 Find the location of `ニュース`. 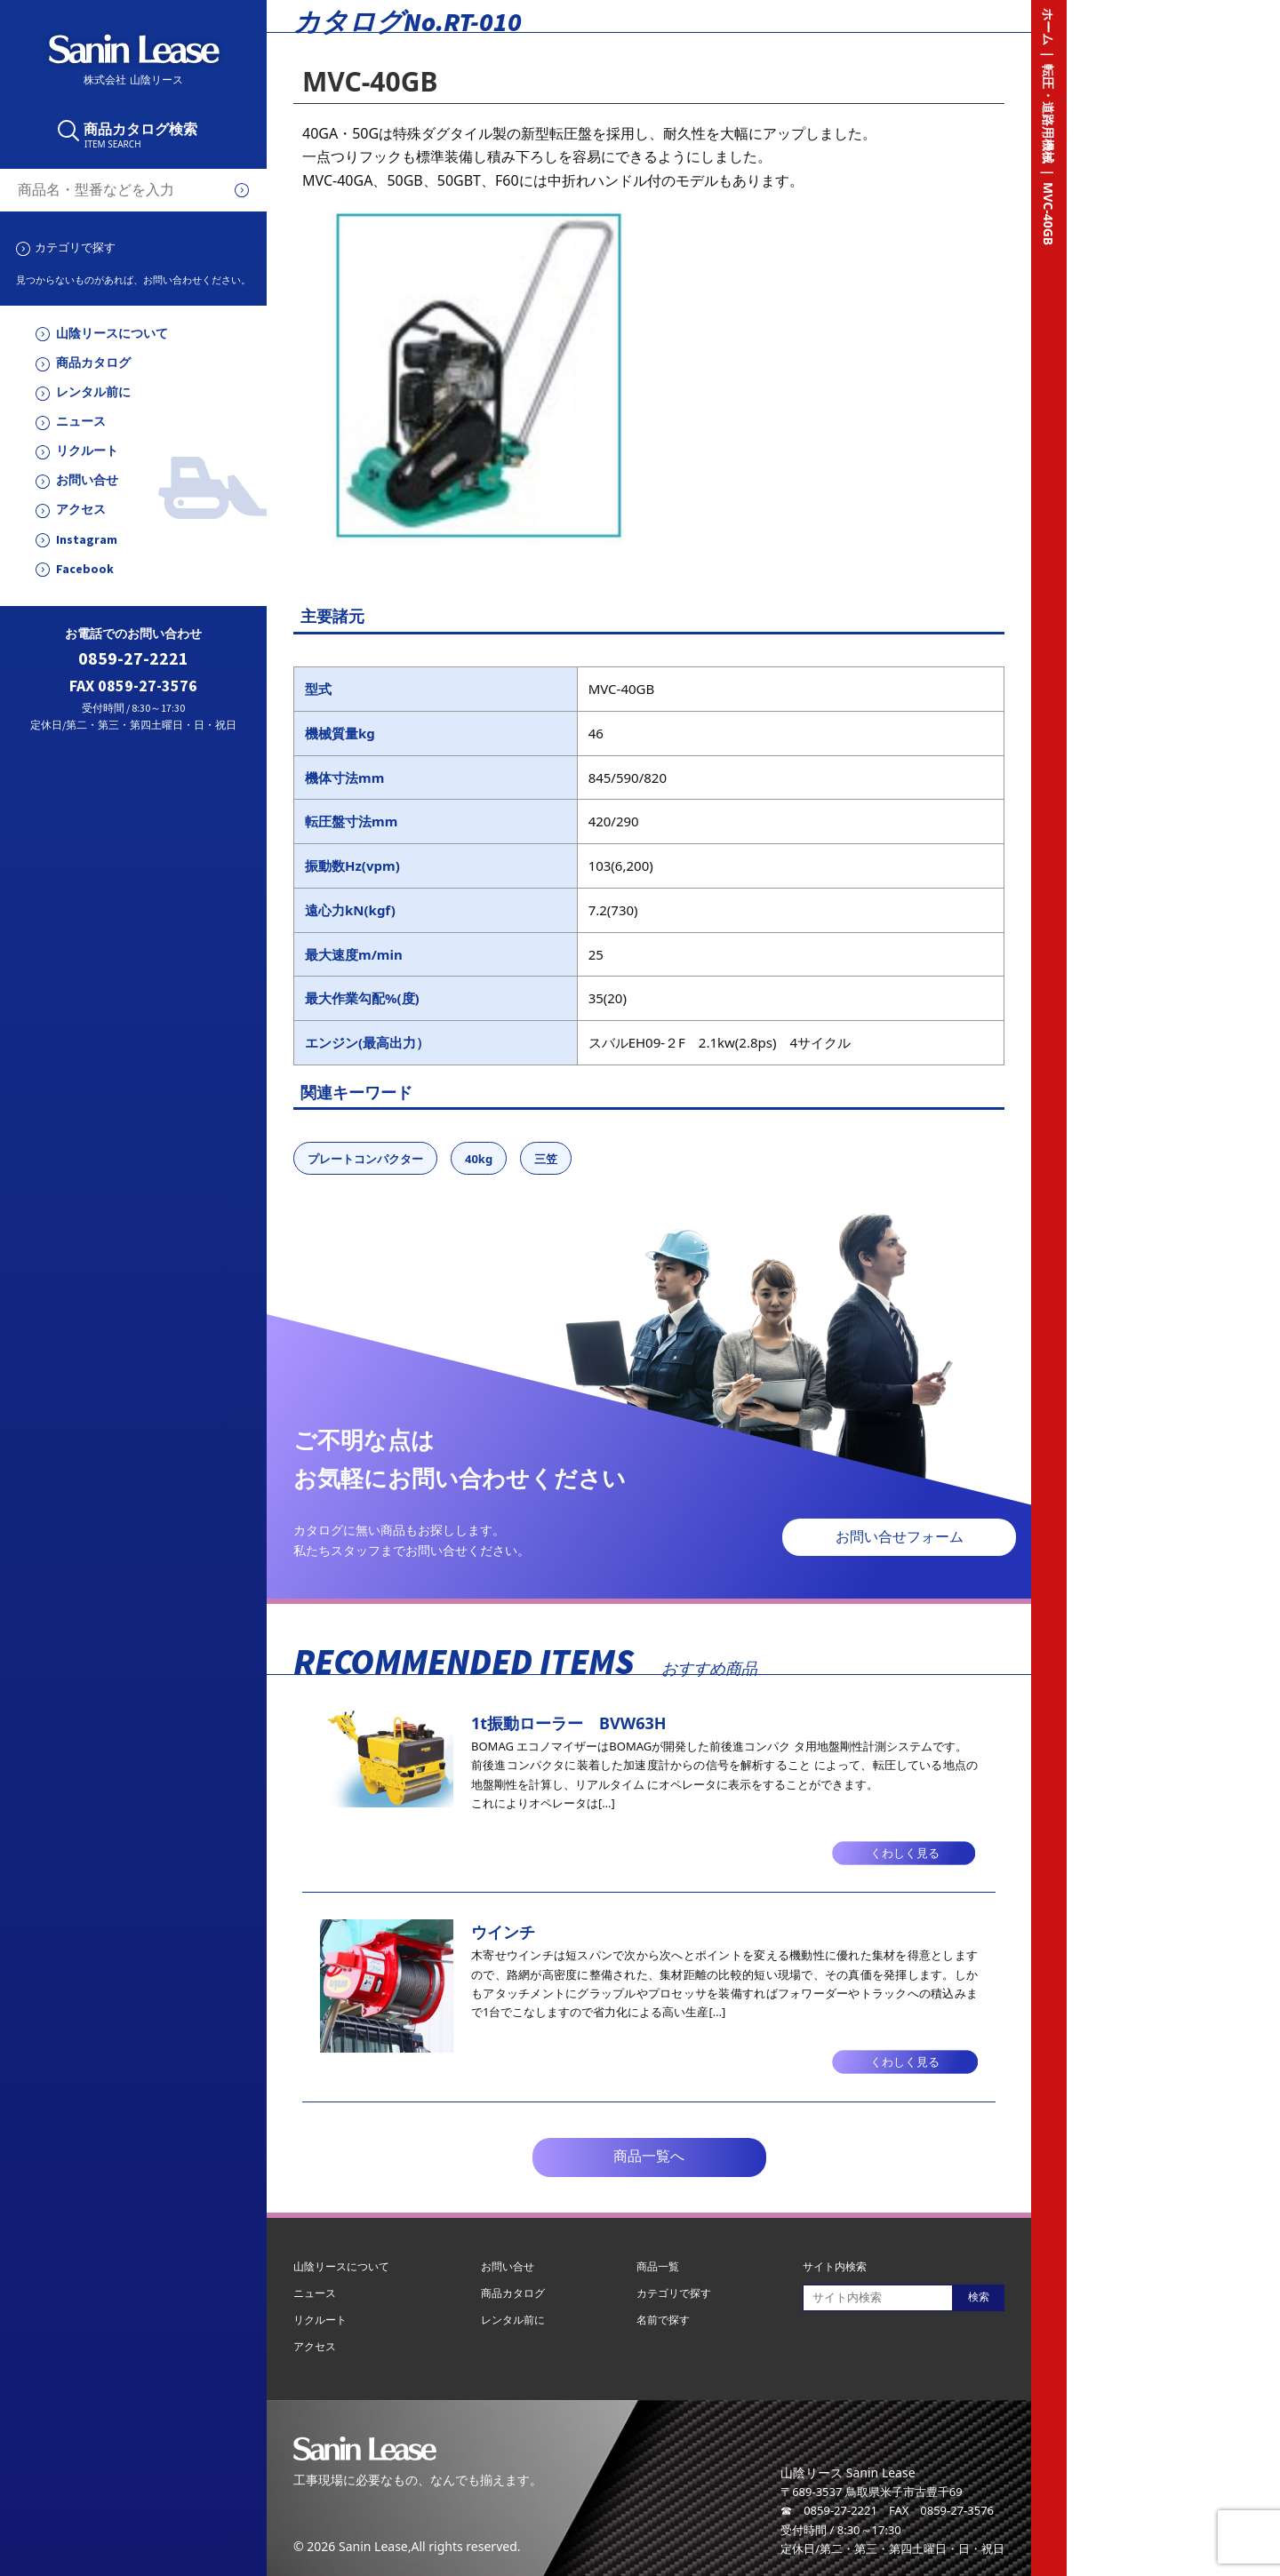

ニュース is located at coordinates (81, 421).